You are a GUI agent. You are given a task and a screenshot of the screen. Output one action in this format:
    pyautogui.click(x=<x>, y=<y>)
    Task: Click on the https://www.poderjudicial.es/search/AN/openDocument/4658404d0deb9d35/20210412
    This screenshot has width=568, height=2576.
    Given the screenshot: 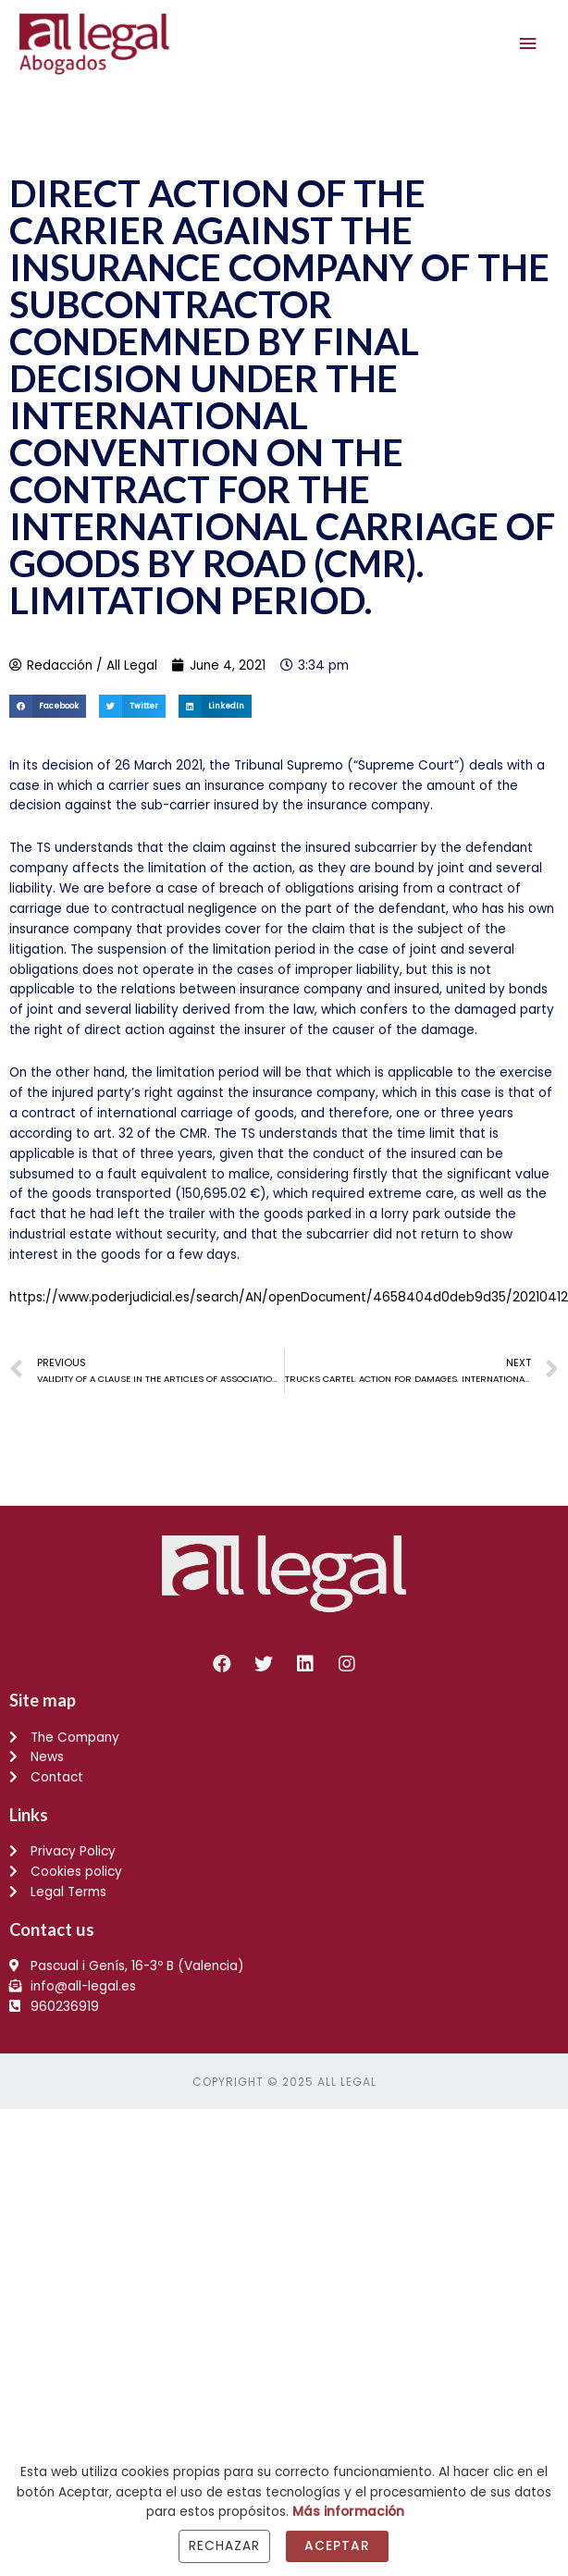 What is the action you would take?
    pyautogui.click(x=288, y=1297)
    